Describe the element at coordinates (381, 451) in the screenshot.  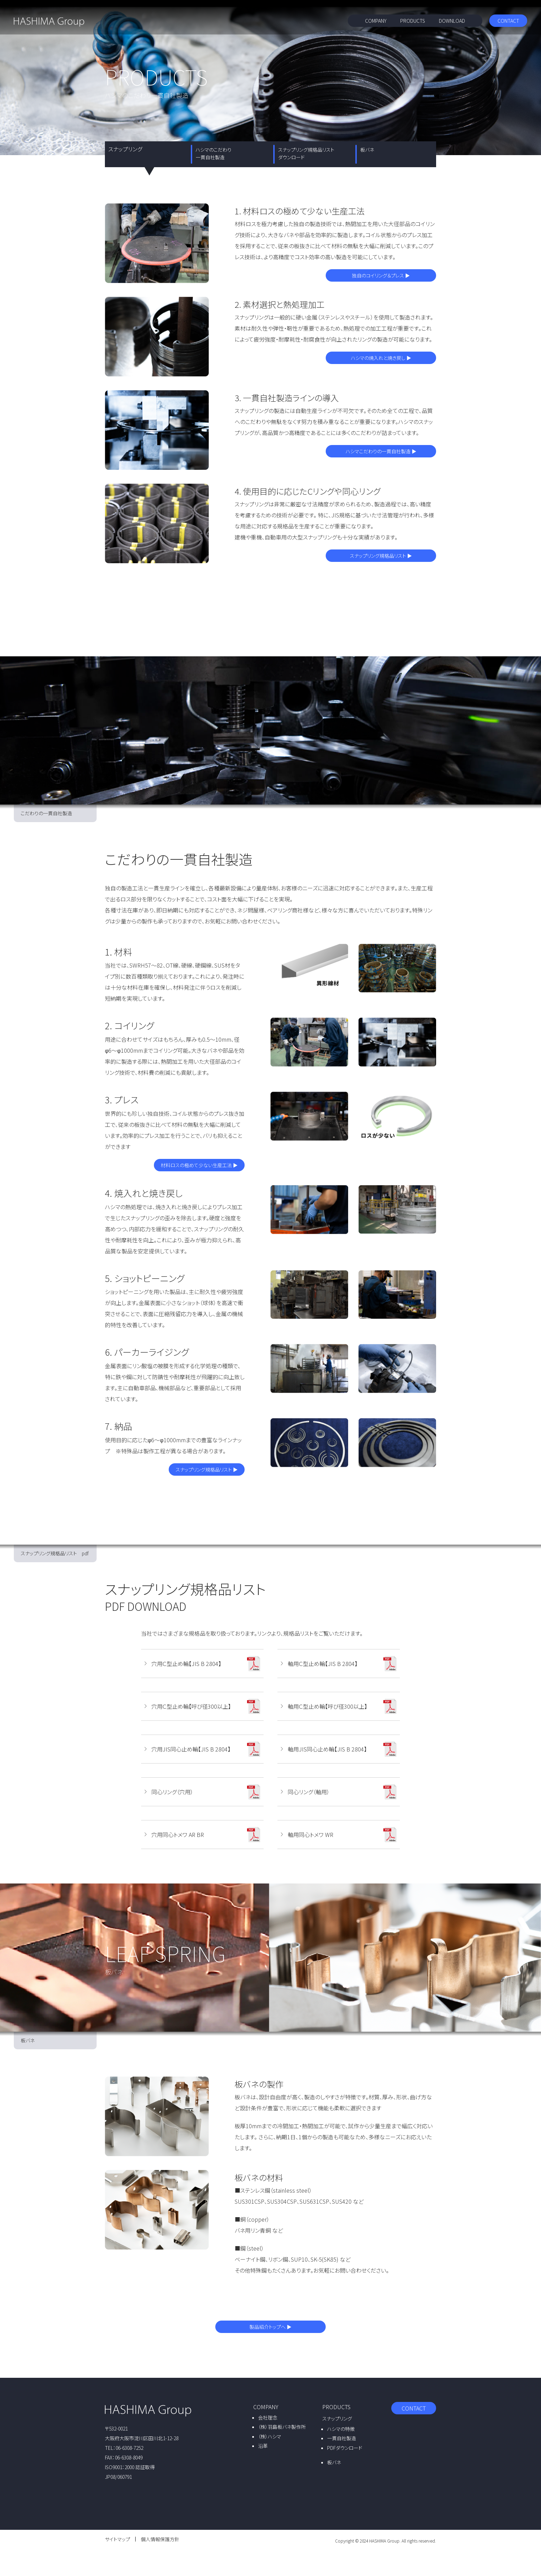
I see `ハシマこだわりの一貫自社製造 ▶︎` at that location.